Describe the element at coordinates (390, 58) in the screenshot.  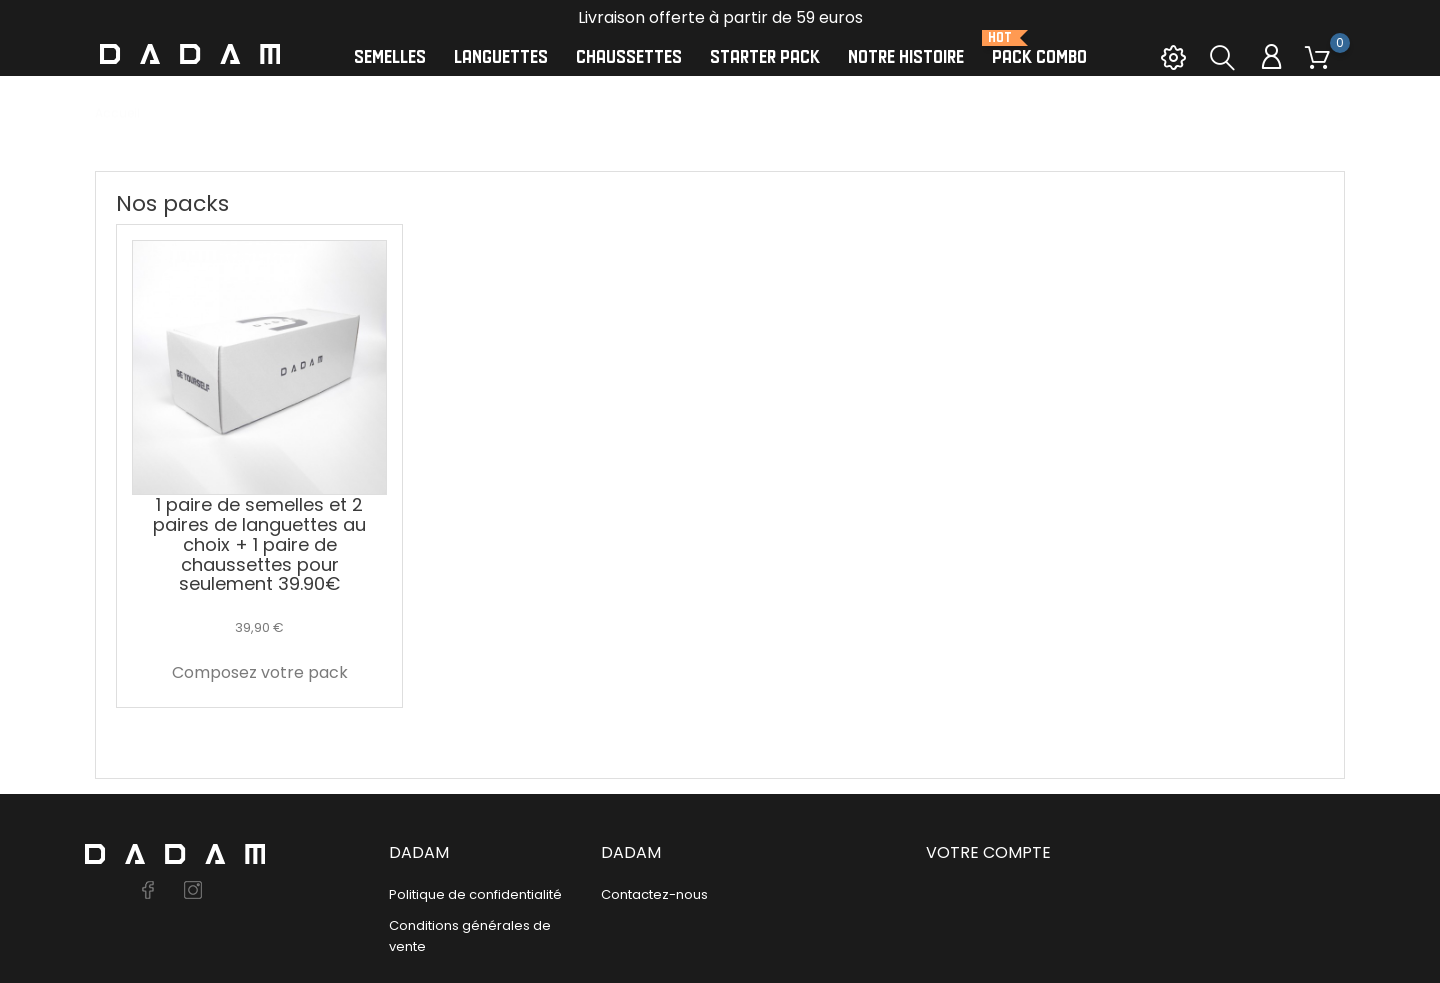
I see `Semelles` at that location.